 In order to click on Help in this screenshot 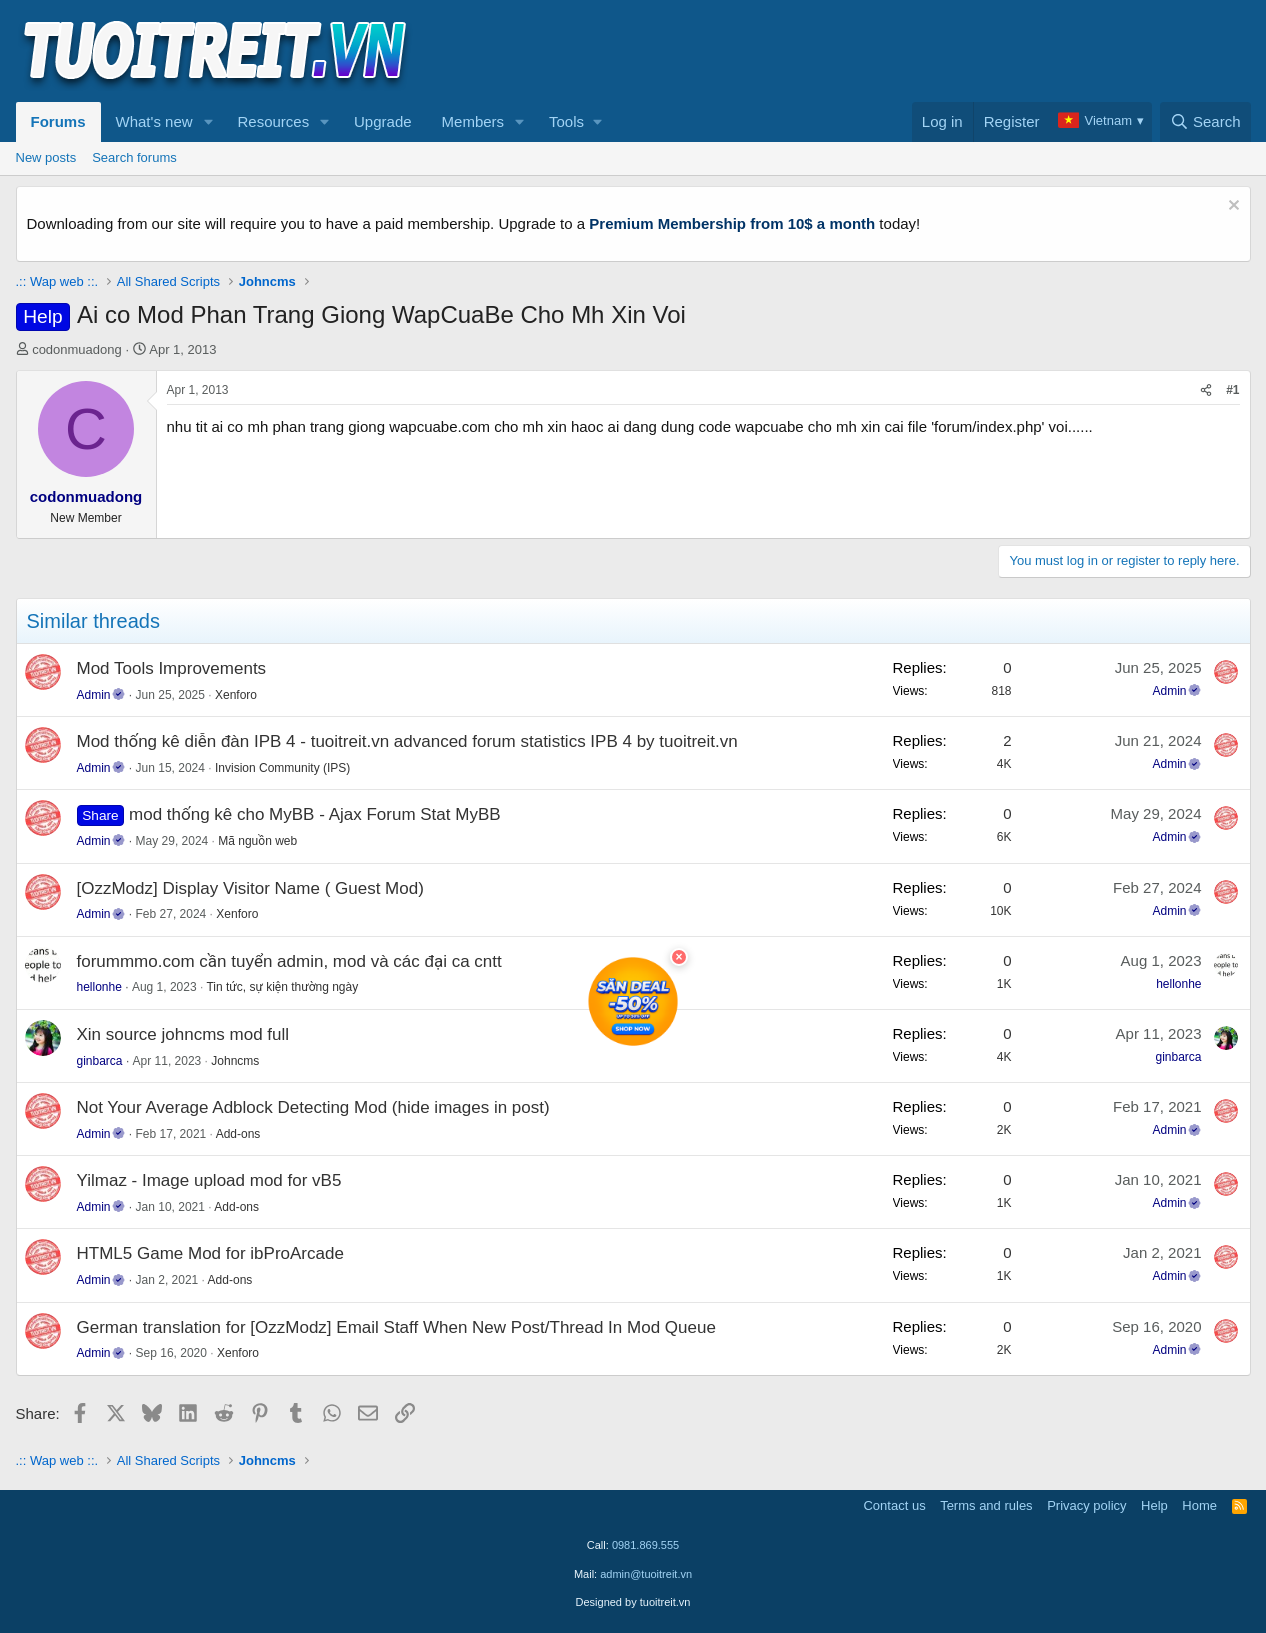, I will do `click(1154, 1505)`.